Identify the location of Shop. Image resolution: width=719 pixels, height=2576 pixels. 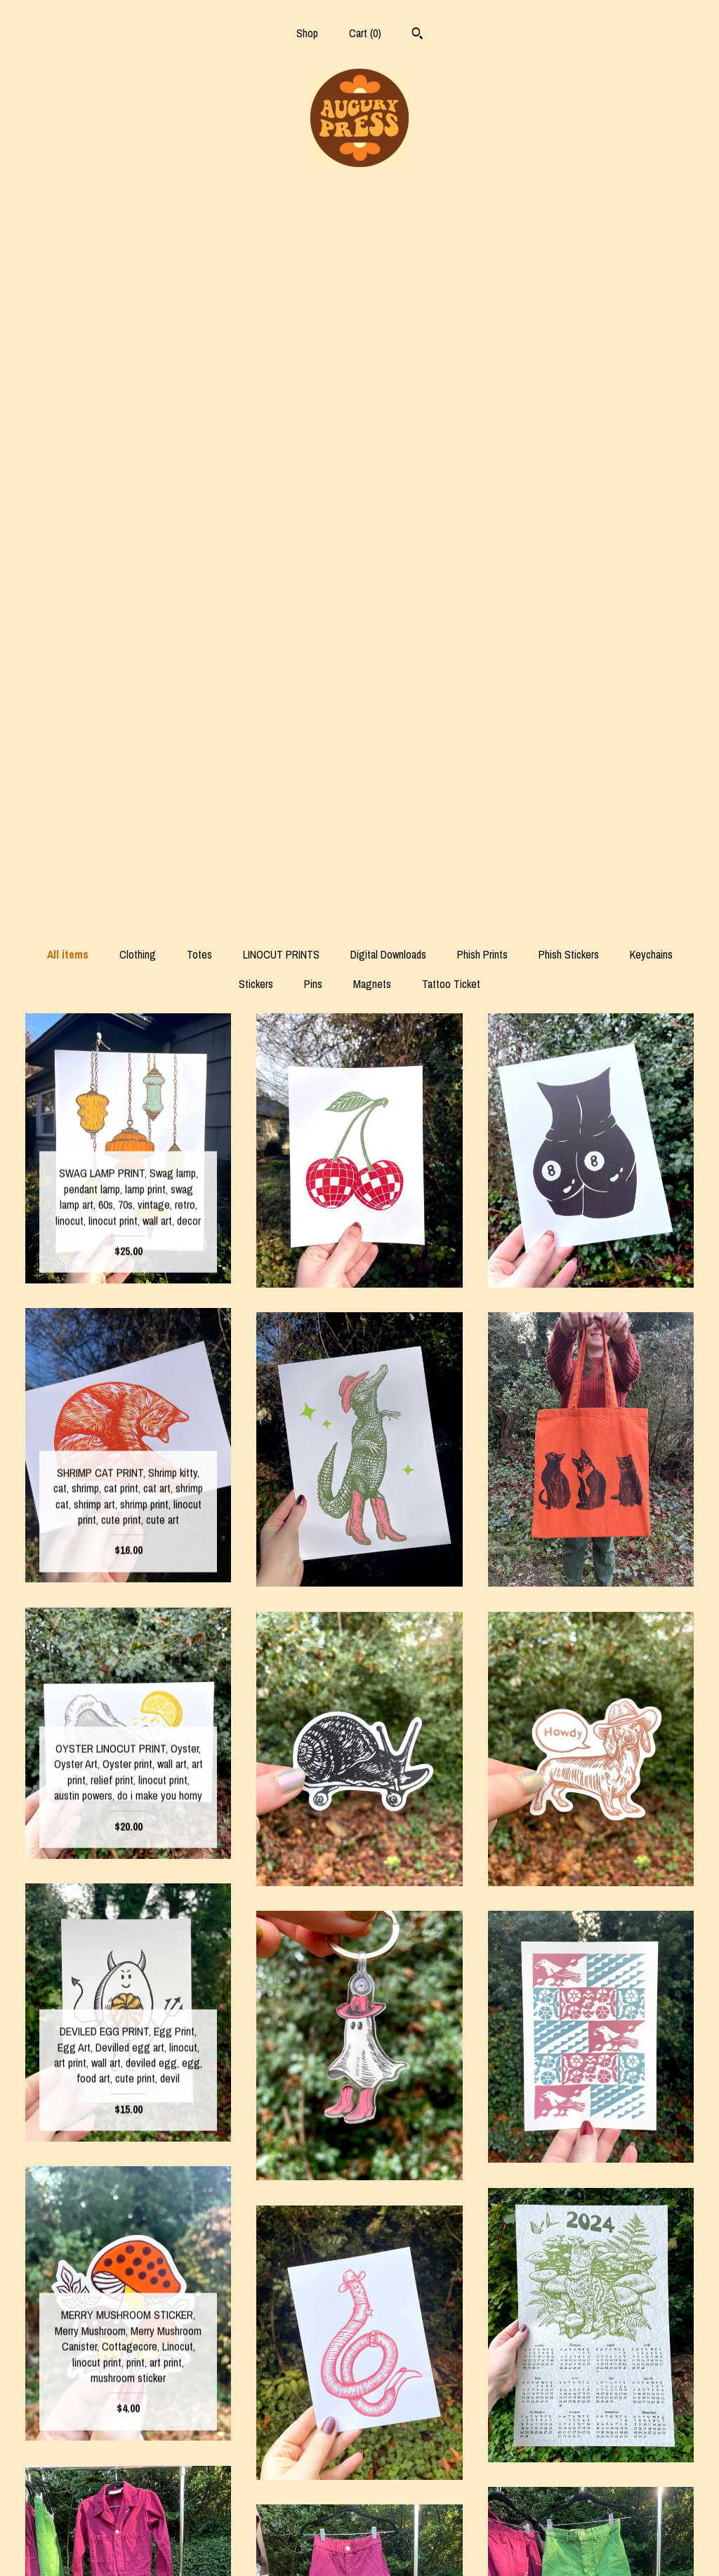
(307, 33).